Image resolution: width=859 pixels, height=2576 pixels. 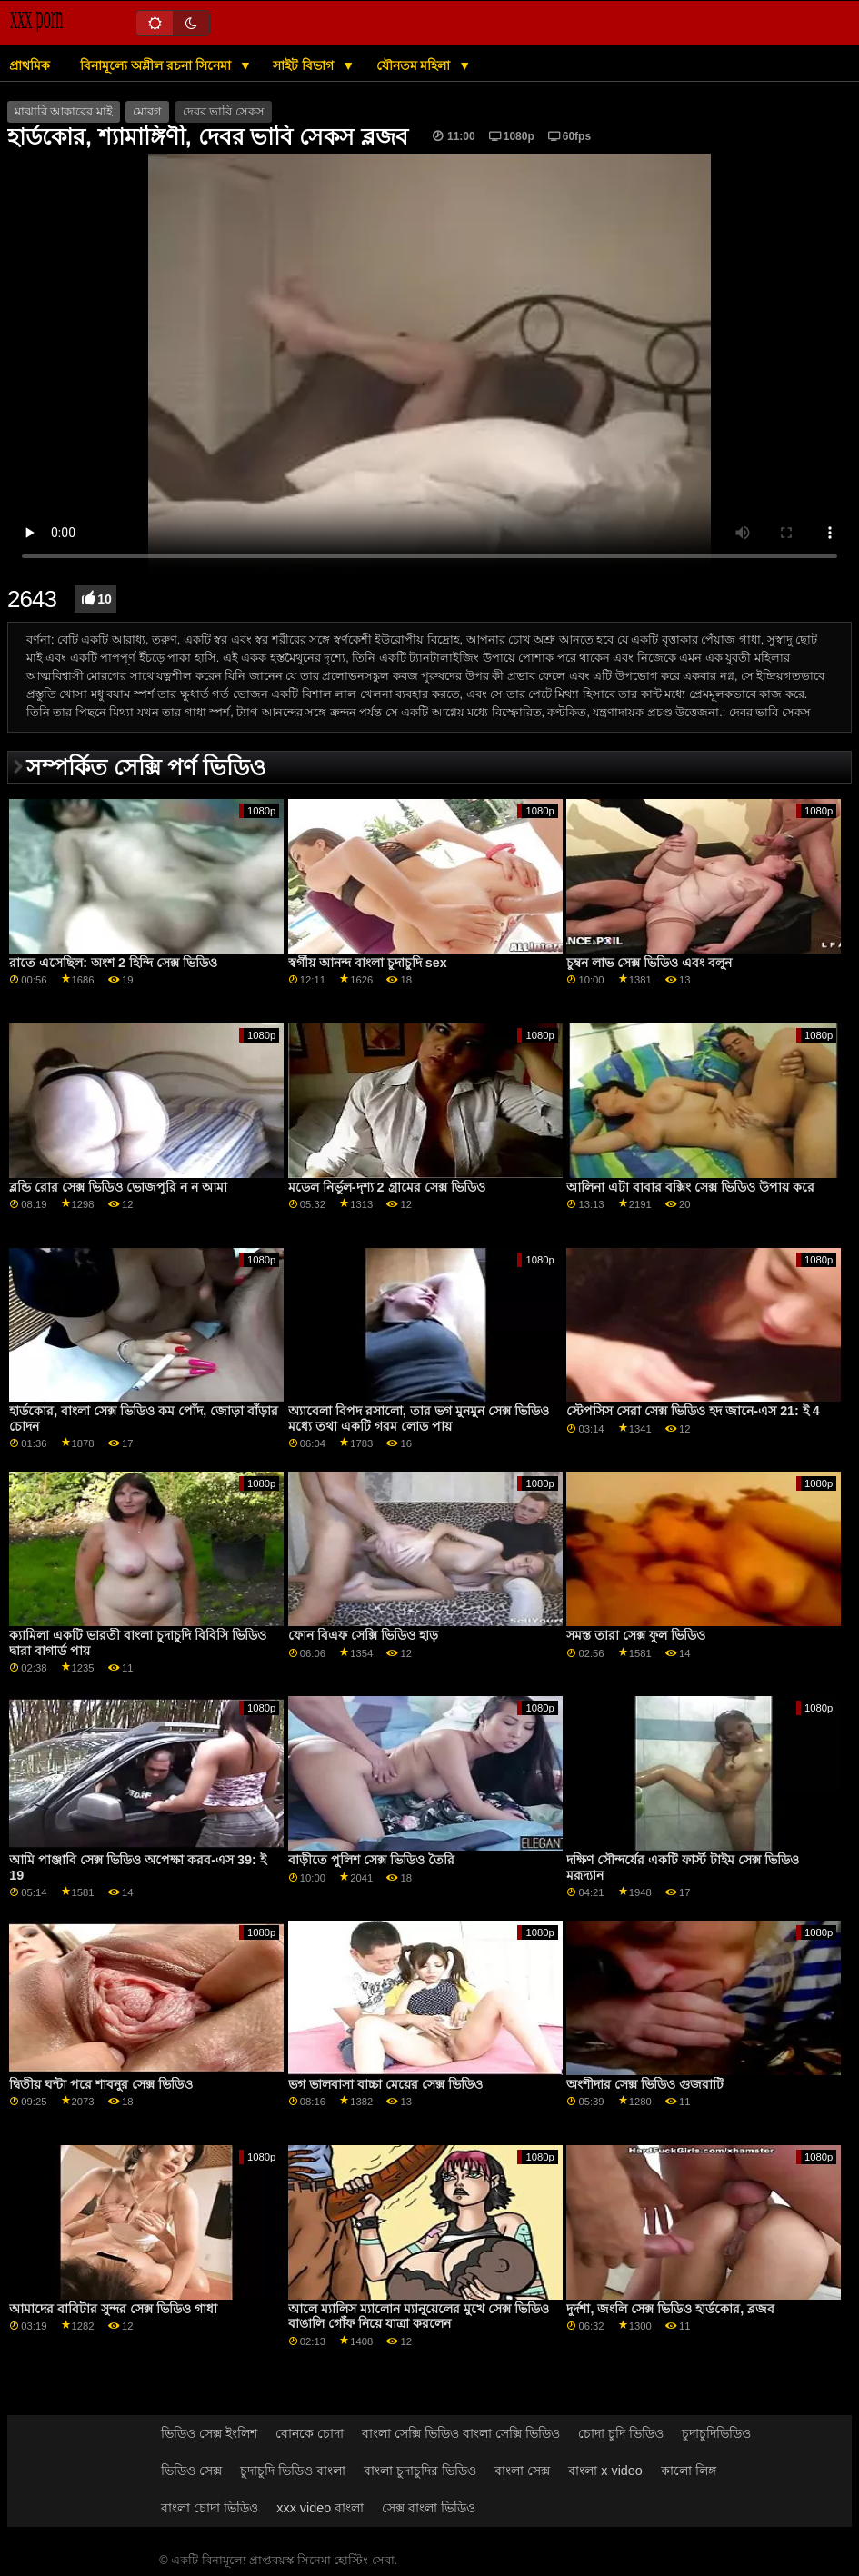 What do you see at coordinates (428, 2508) in the screenshot?
I see `সেক্স বাংলা ভিডিও` at bounding box center [428, 2508].